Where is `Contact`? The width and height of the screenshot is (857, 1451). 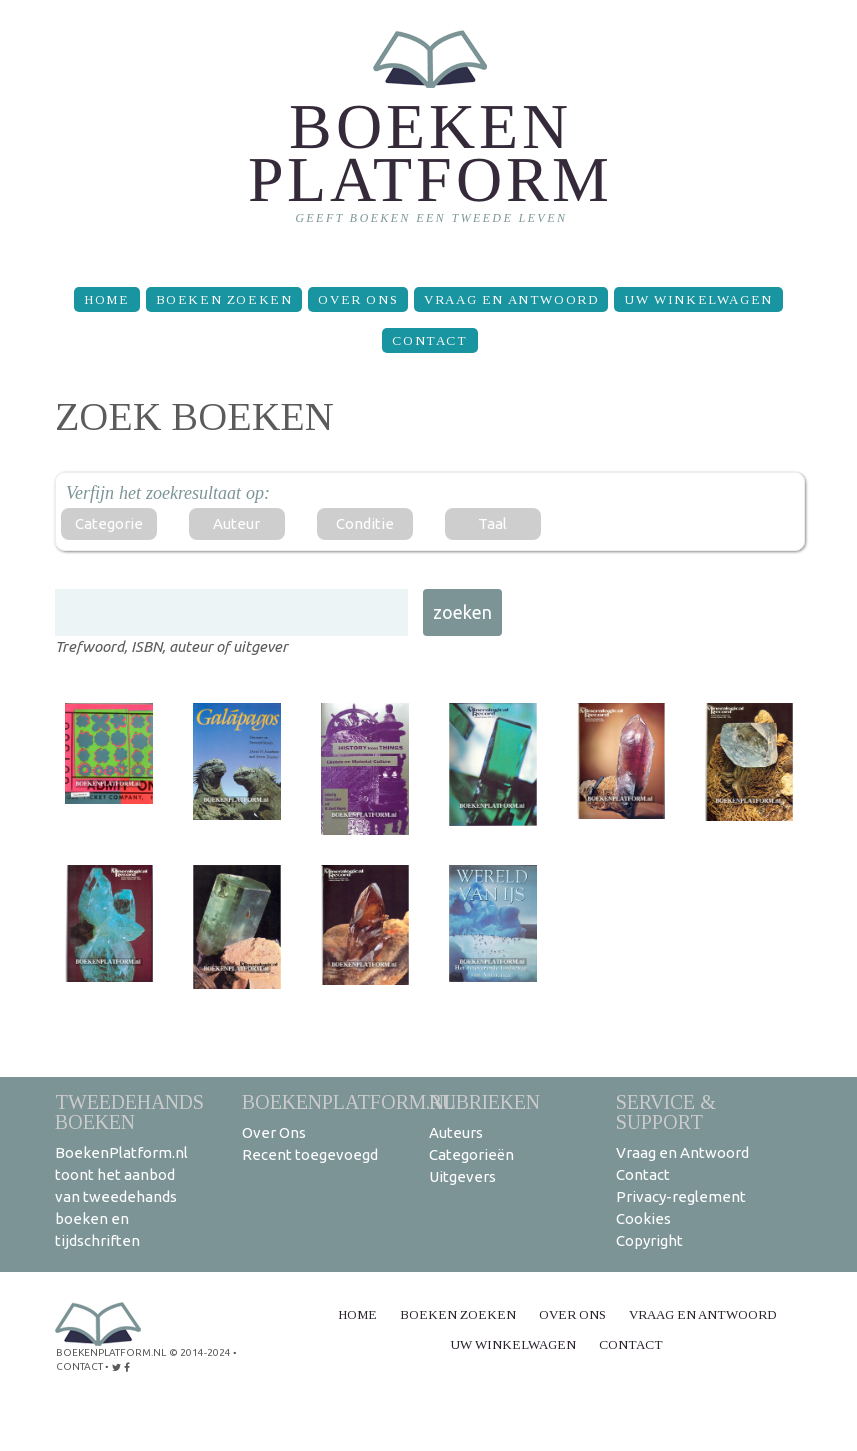 Contact is located at coordinates (429, 340).